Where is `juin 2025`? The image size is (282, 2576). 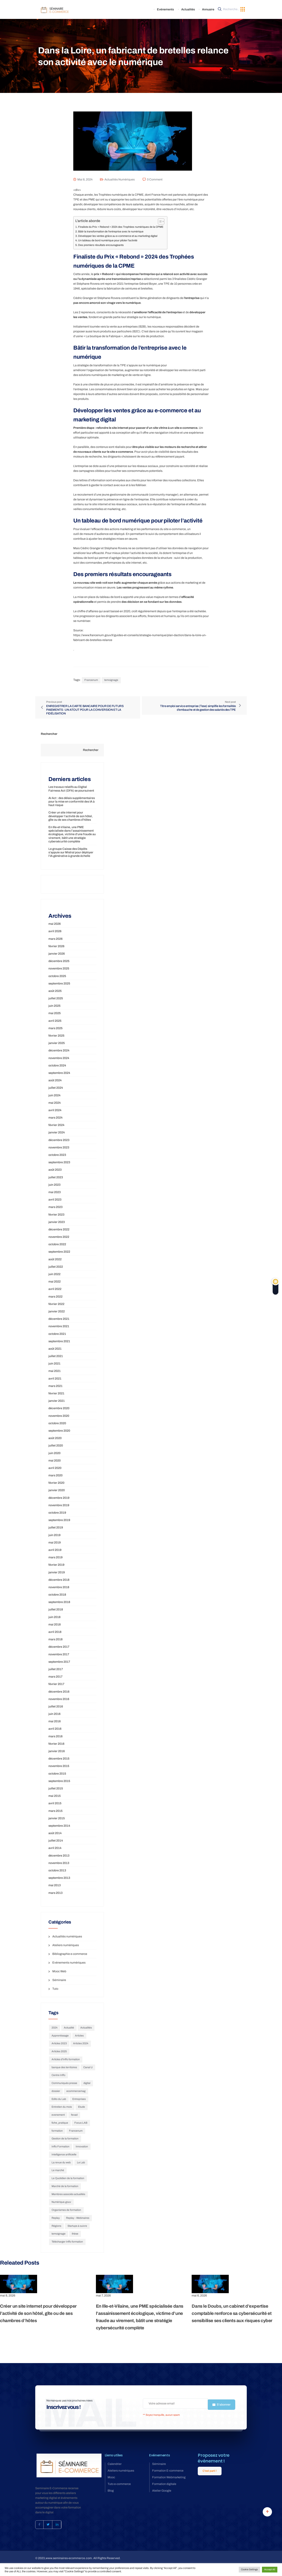 juin 2025 is located at coordinates (54, 1012).